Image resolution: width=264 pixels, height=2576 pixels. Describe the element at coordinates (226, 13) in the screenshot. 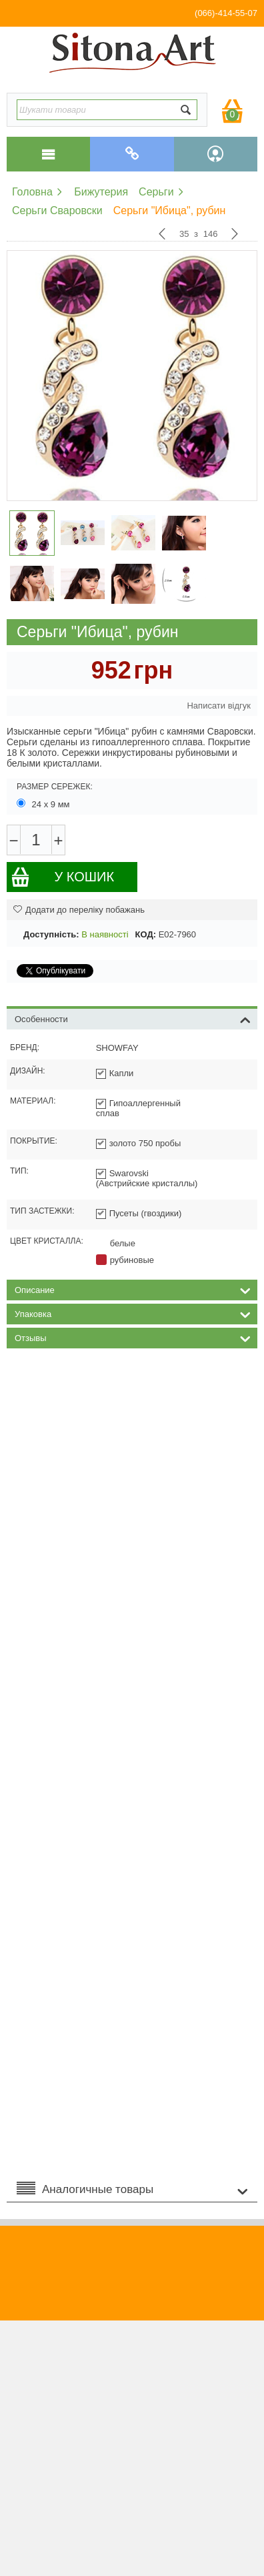

I see `(066)-414-55-07` at that location.